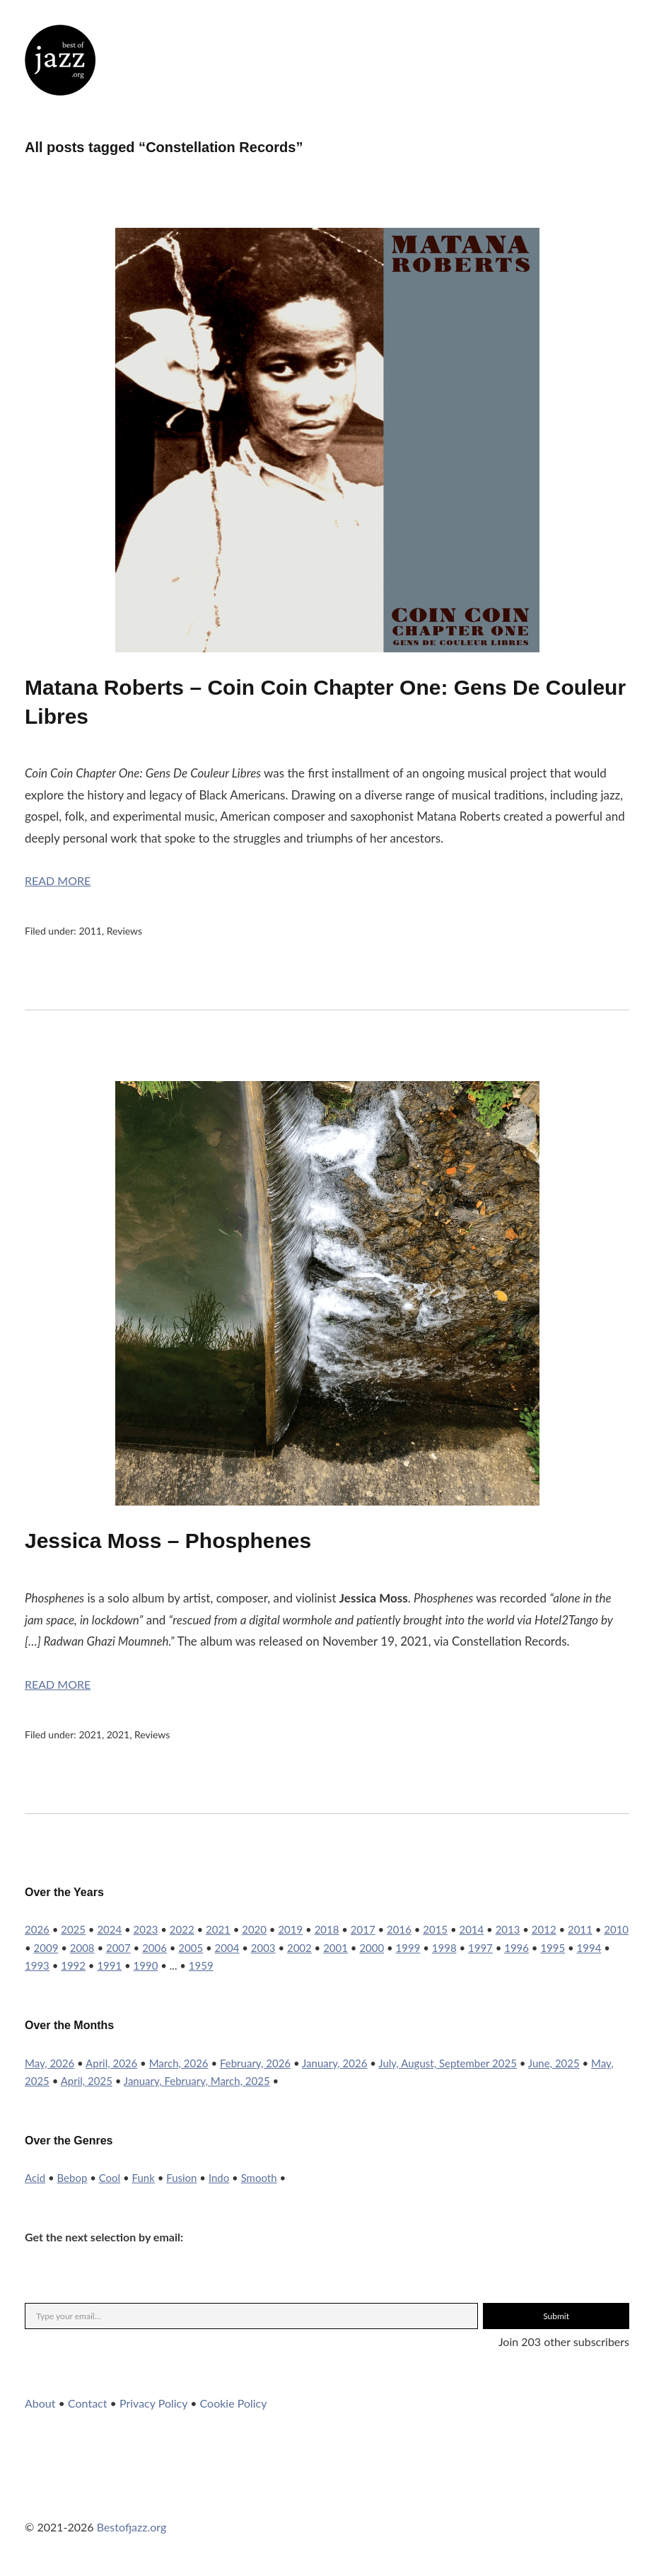  What do you see at coordinates (37, 1929) in the screenshot?
I see `2026` at bounding box center [37, 1929].